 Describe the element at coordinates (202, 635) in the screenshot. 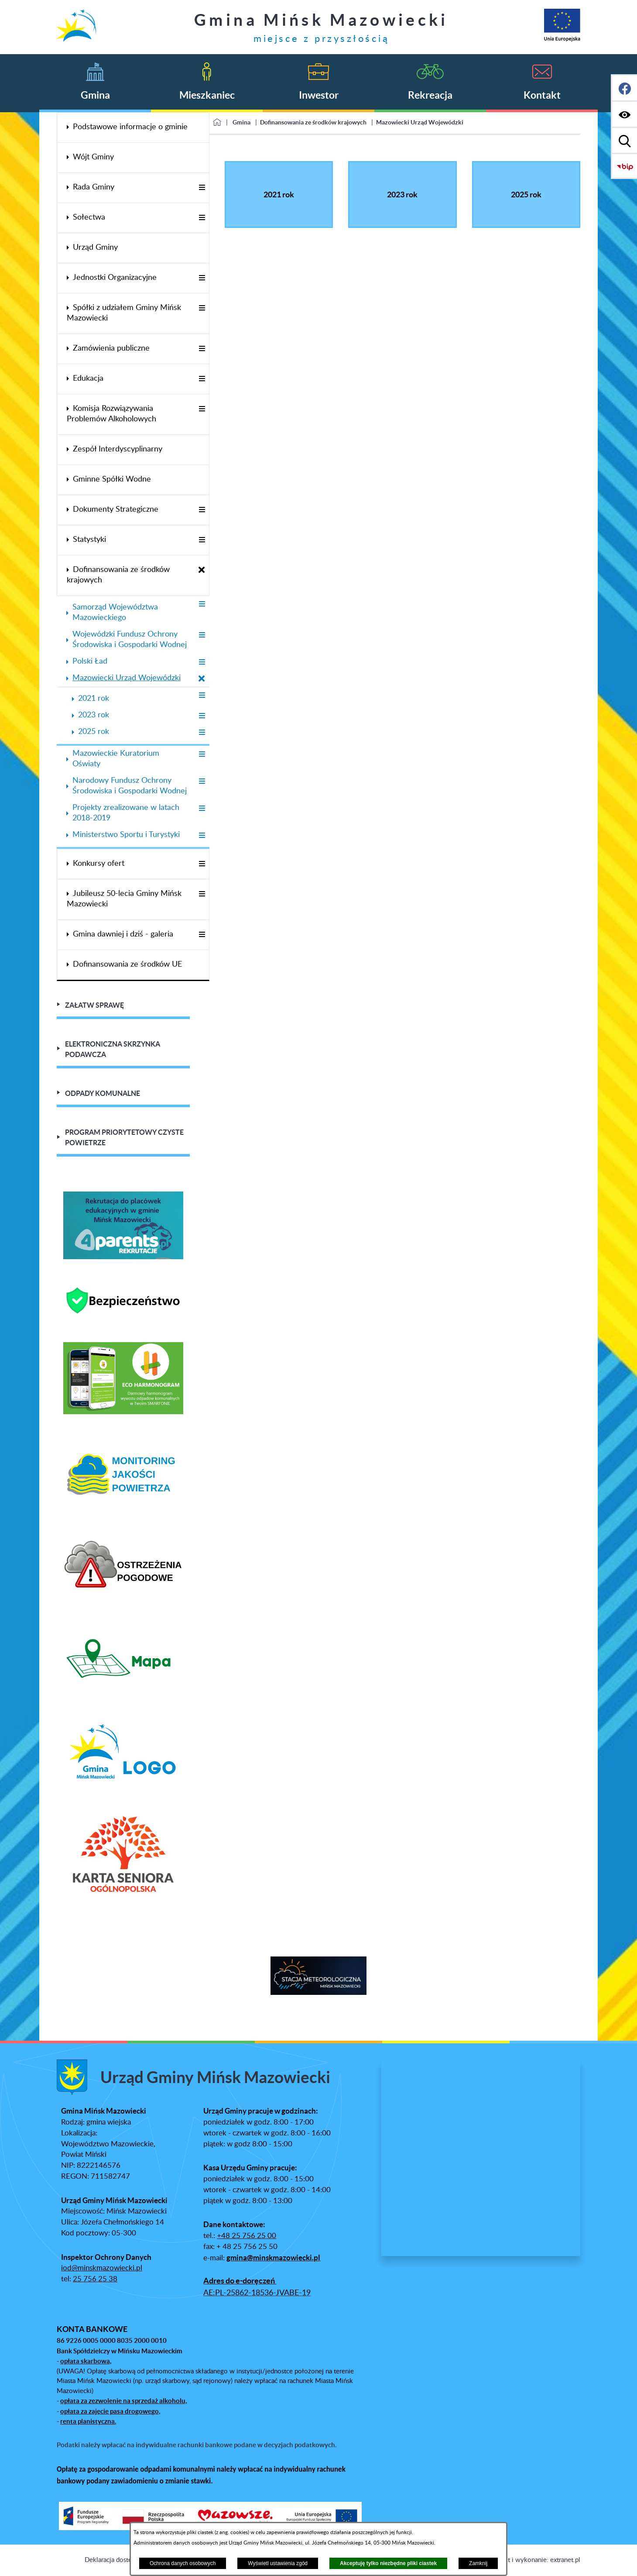

I see `[Wyświetl poddziały Wojewódzki Fundusz Ochrony Środowiska i Gospodarki Wodnej]` at that location.